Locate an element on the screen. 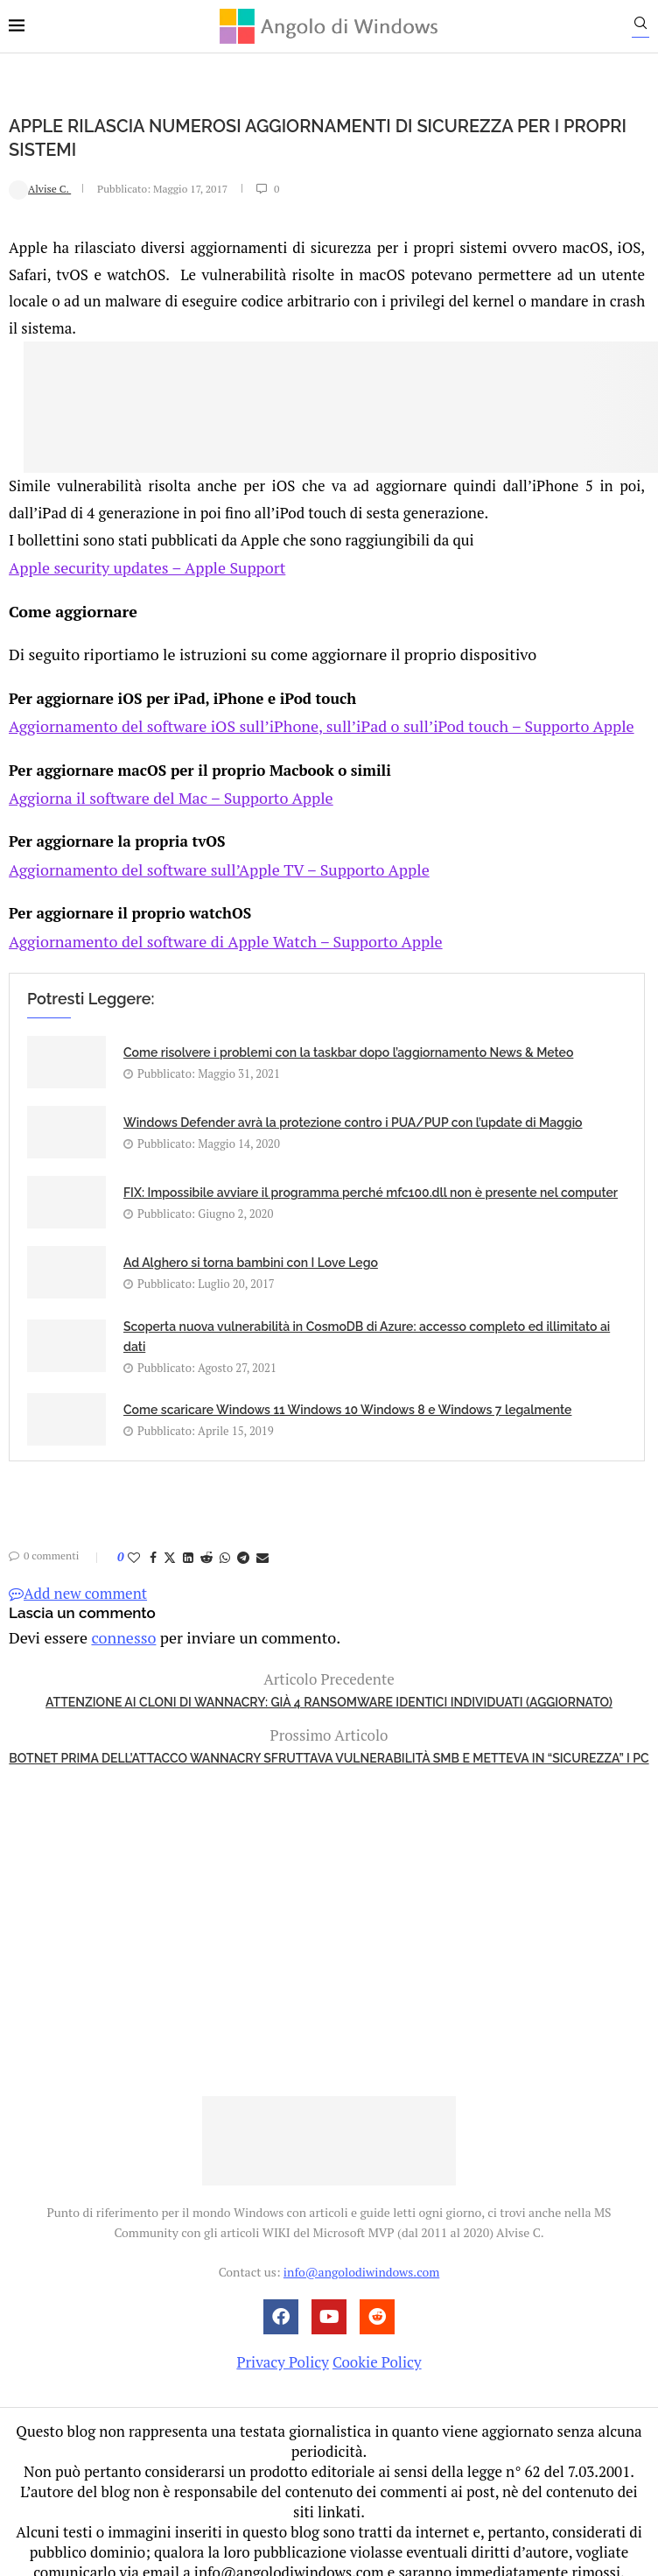 The height and width of the screenshot is (2576, 658). FIX: Impossibile avviare il programma perché mfc100.dll non è presente nel computer is located at coordinates (370, 1176).